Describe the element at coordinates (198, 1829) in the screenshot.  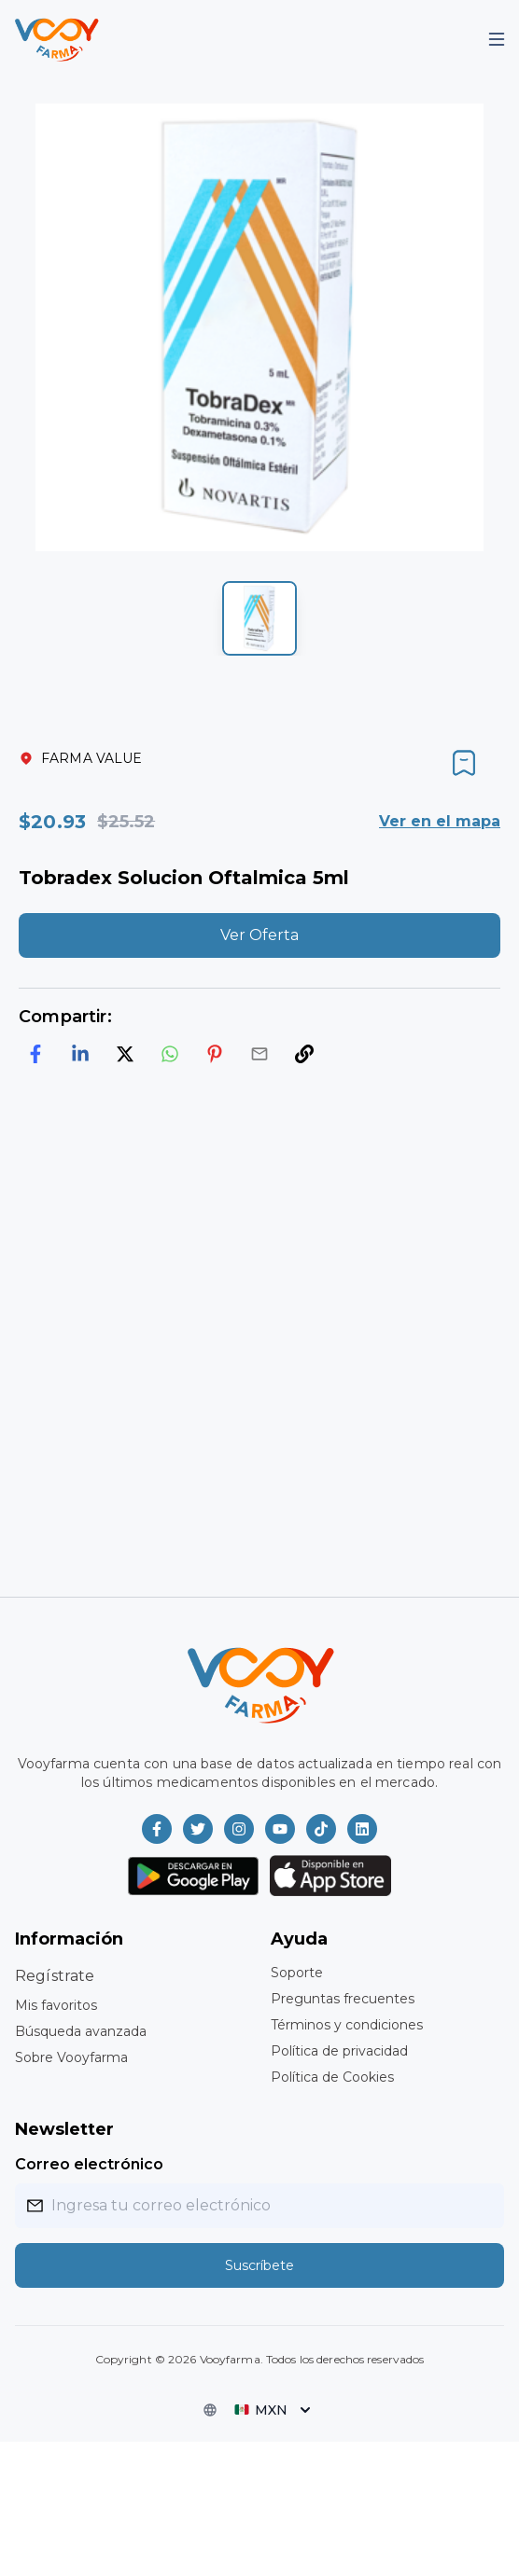
I see `[Vooyfarma en Twitter]` at that location.